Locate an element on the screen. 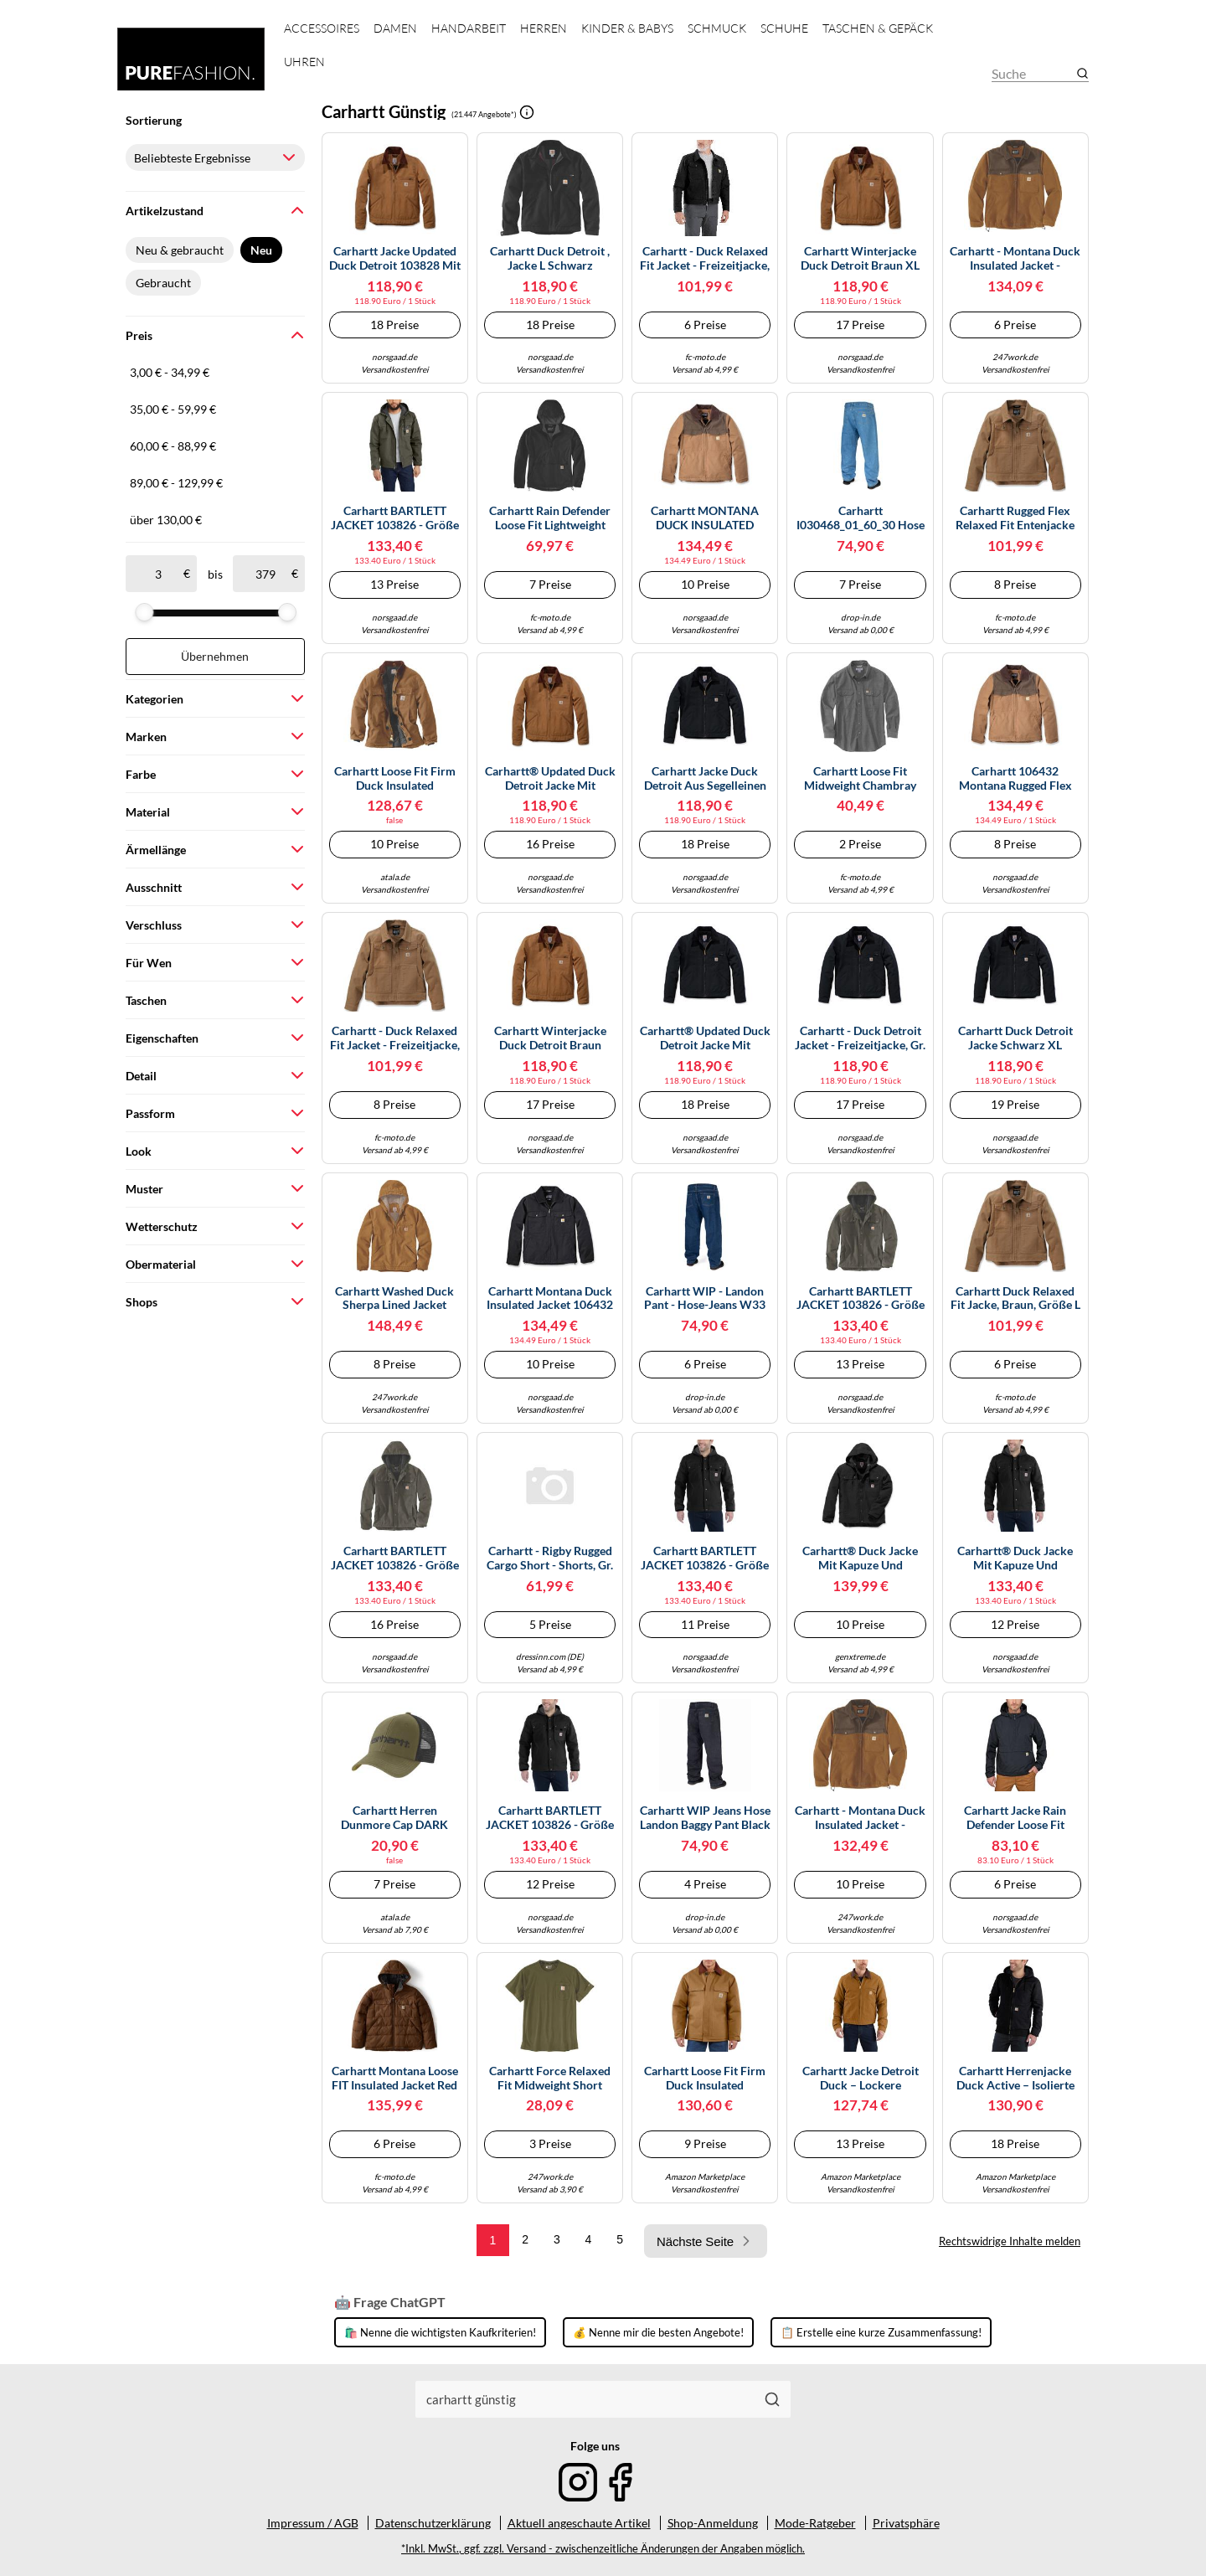  Carhartt Herrenjacke Duck Active – isolierte Freizeitjacke aus ausgewaschenem Segelleinen, Schwarz L is located at coordinates (1015, 2078).